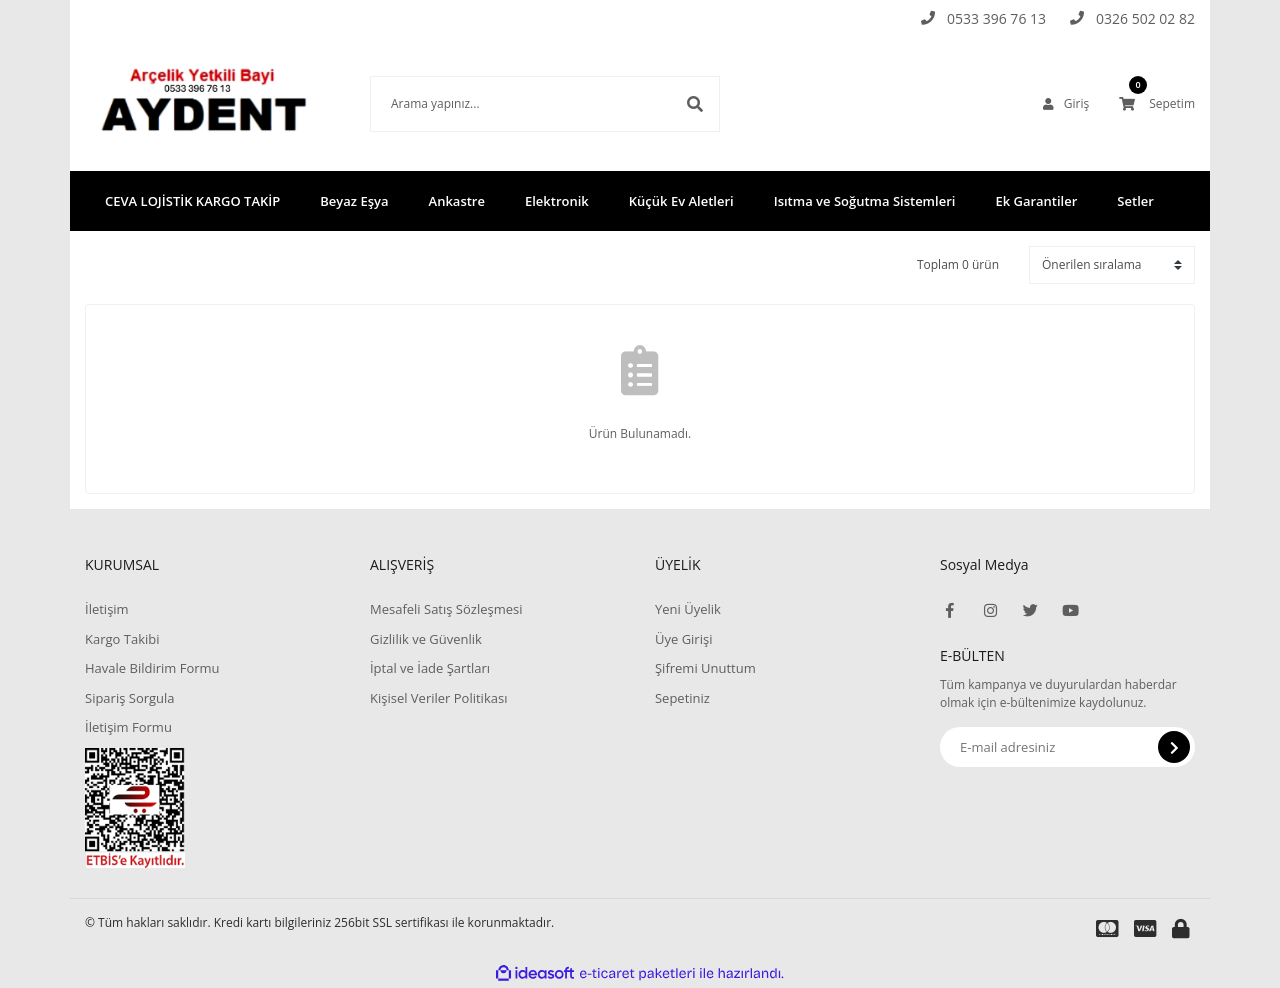  What do you see at coordinates (152, 668) in the screenshot?
I see `Havale Bildirim Formu` at bounding box center [152, 668].